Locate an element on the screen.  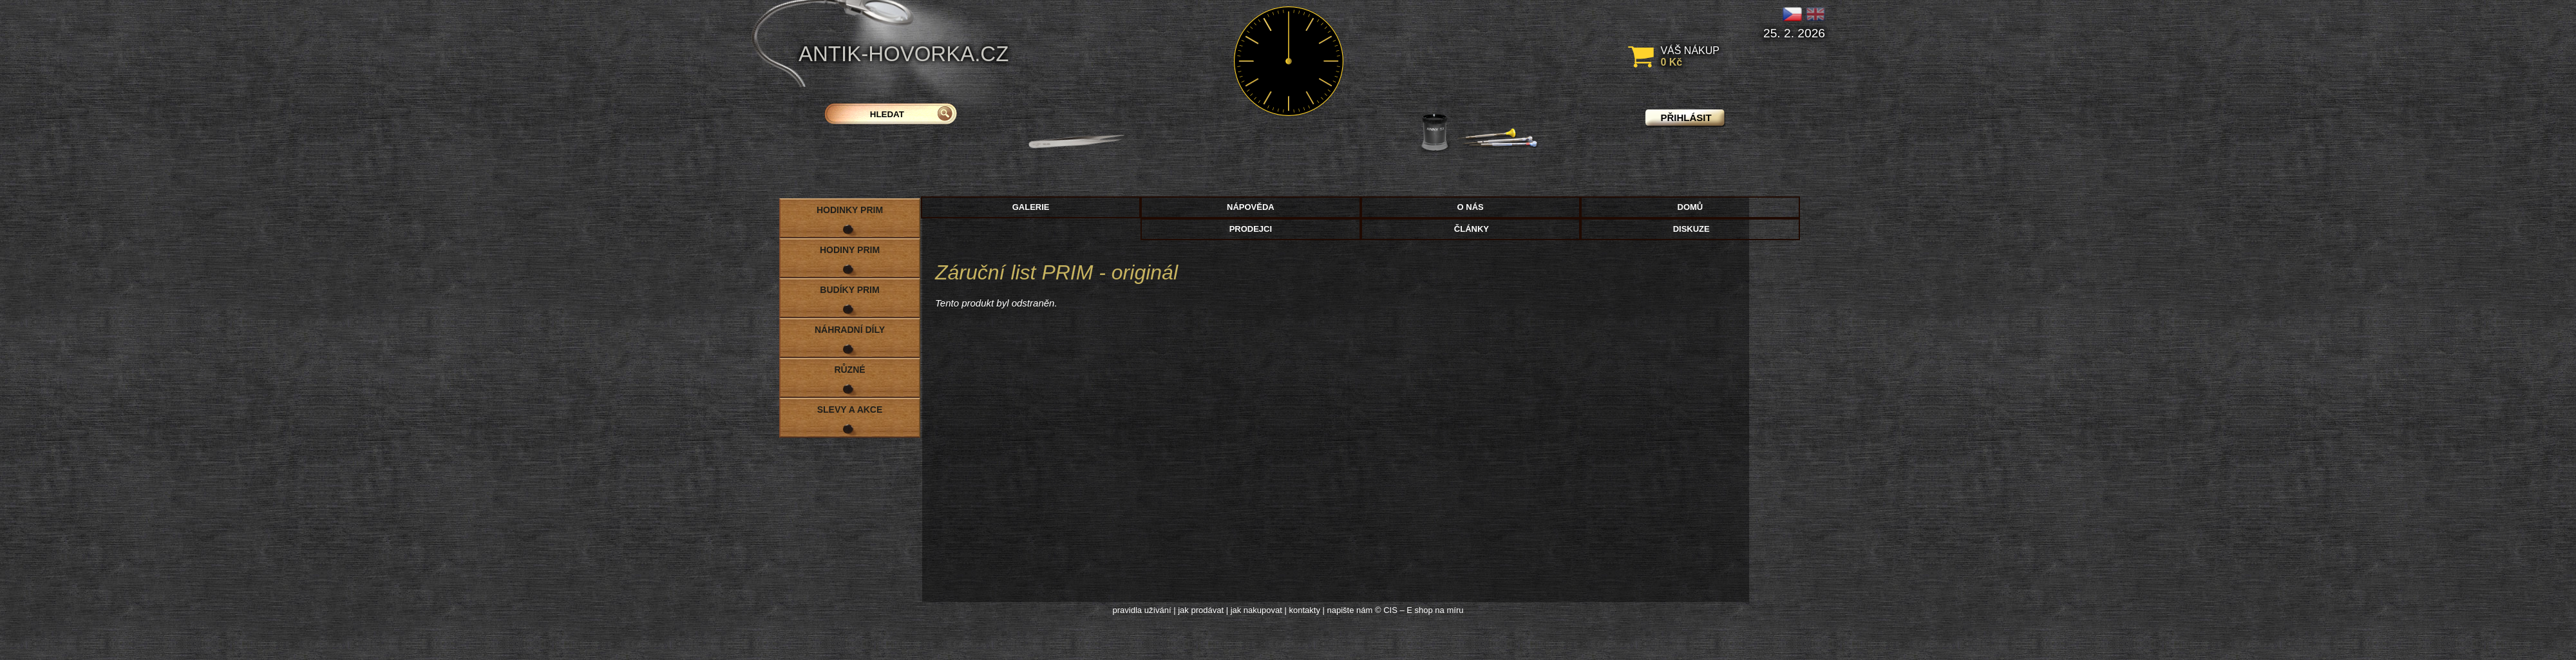
jak prodávat is located at coordinates (1201, 610).